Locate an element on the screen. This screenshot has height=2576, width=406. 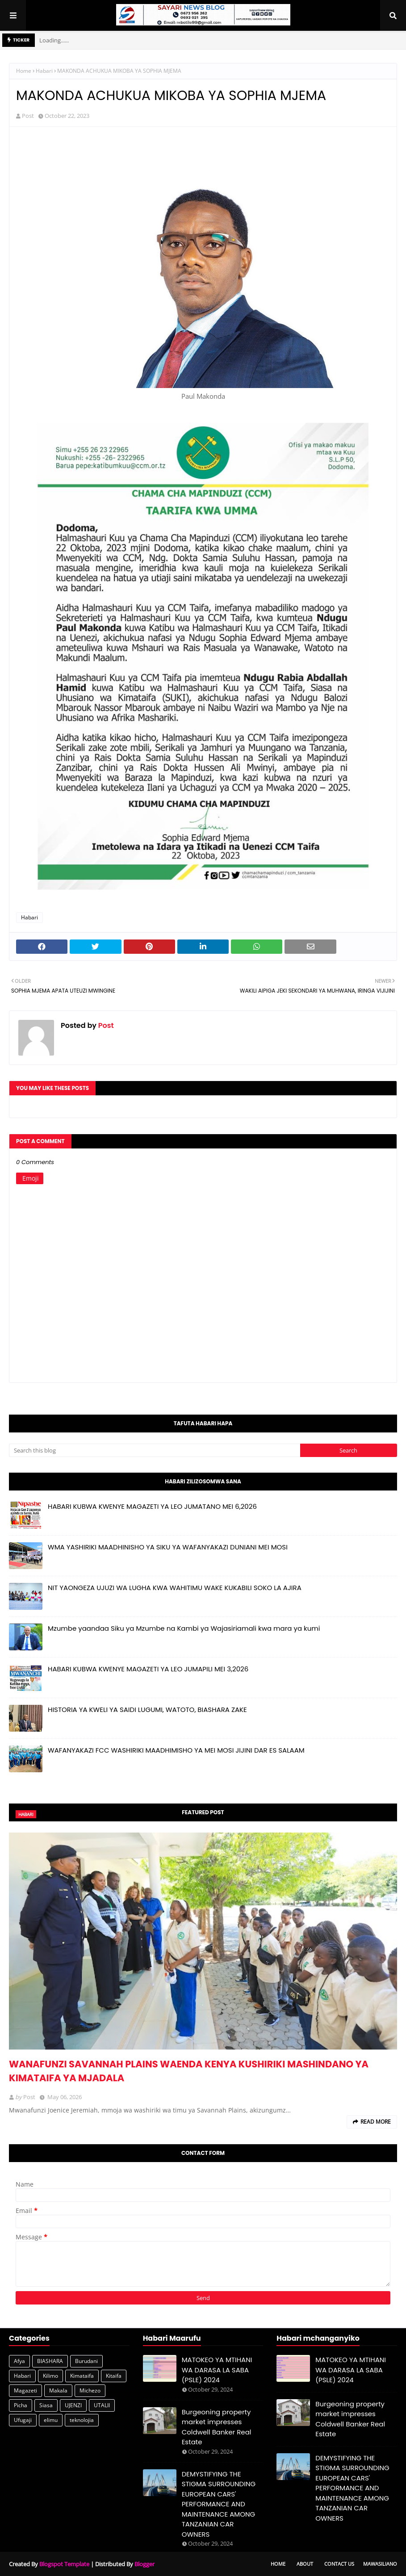
[Search this blog] is located at coordinates (154, 1450).